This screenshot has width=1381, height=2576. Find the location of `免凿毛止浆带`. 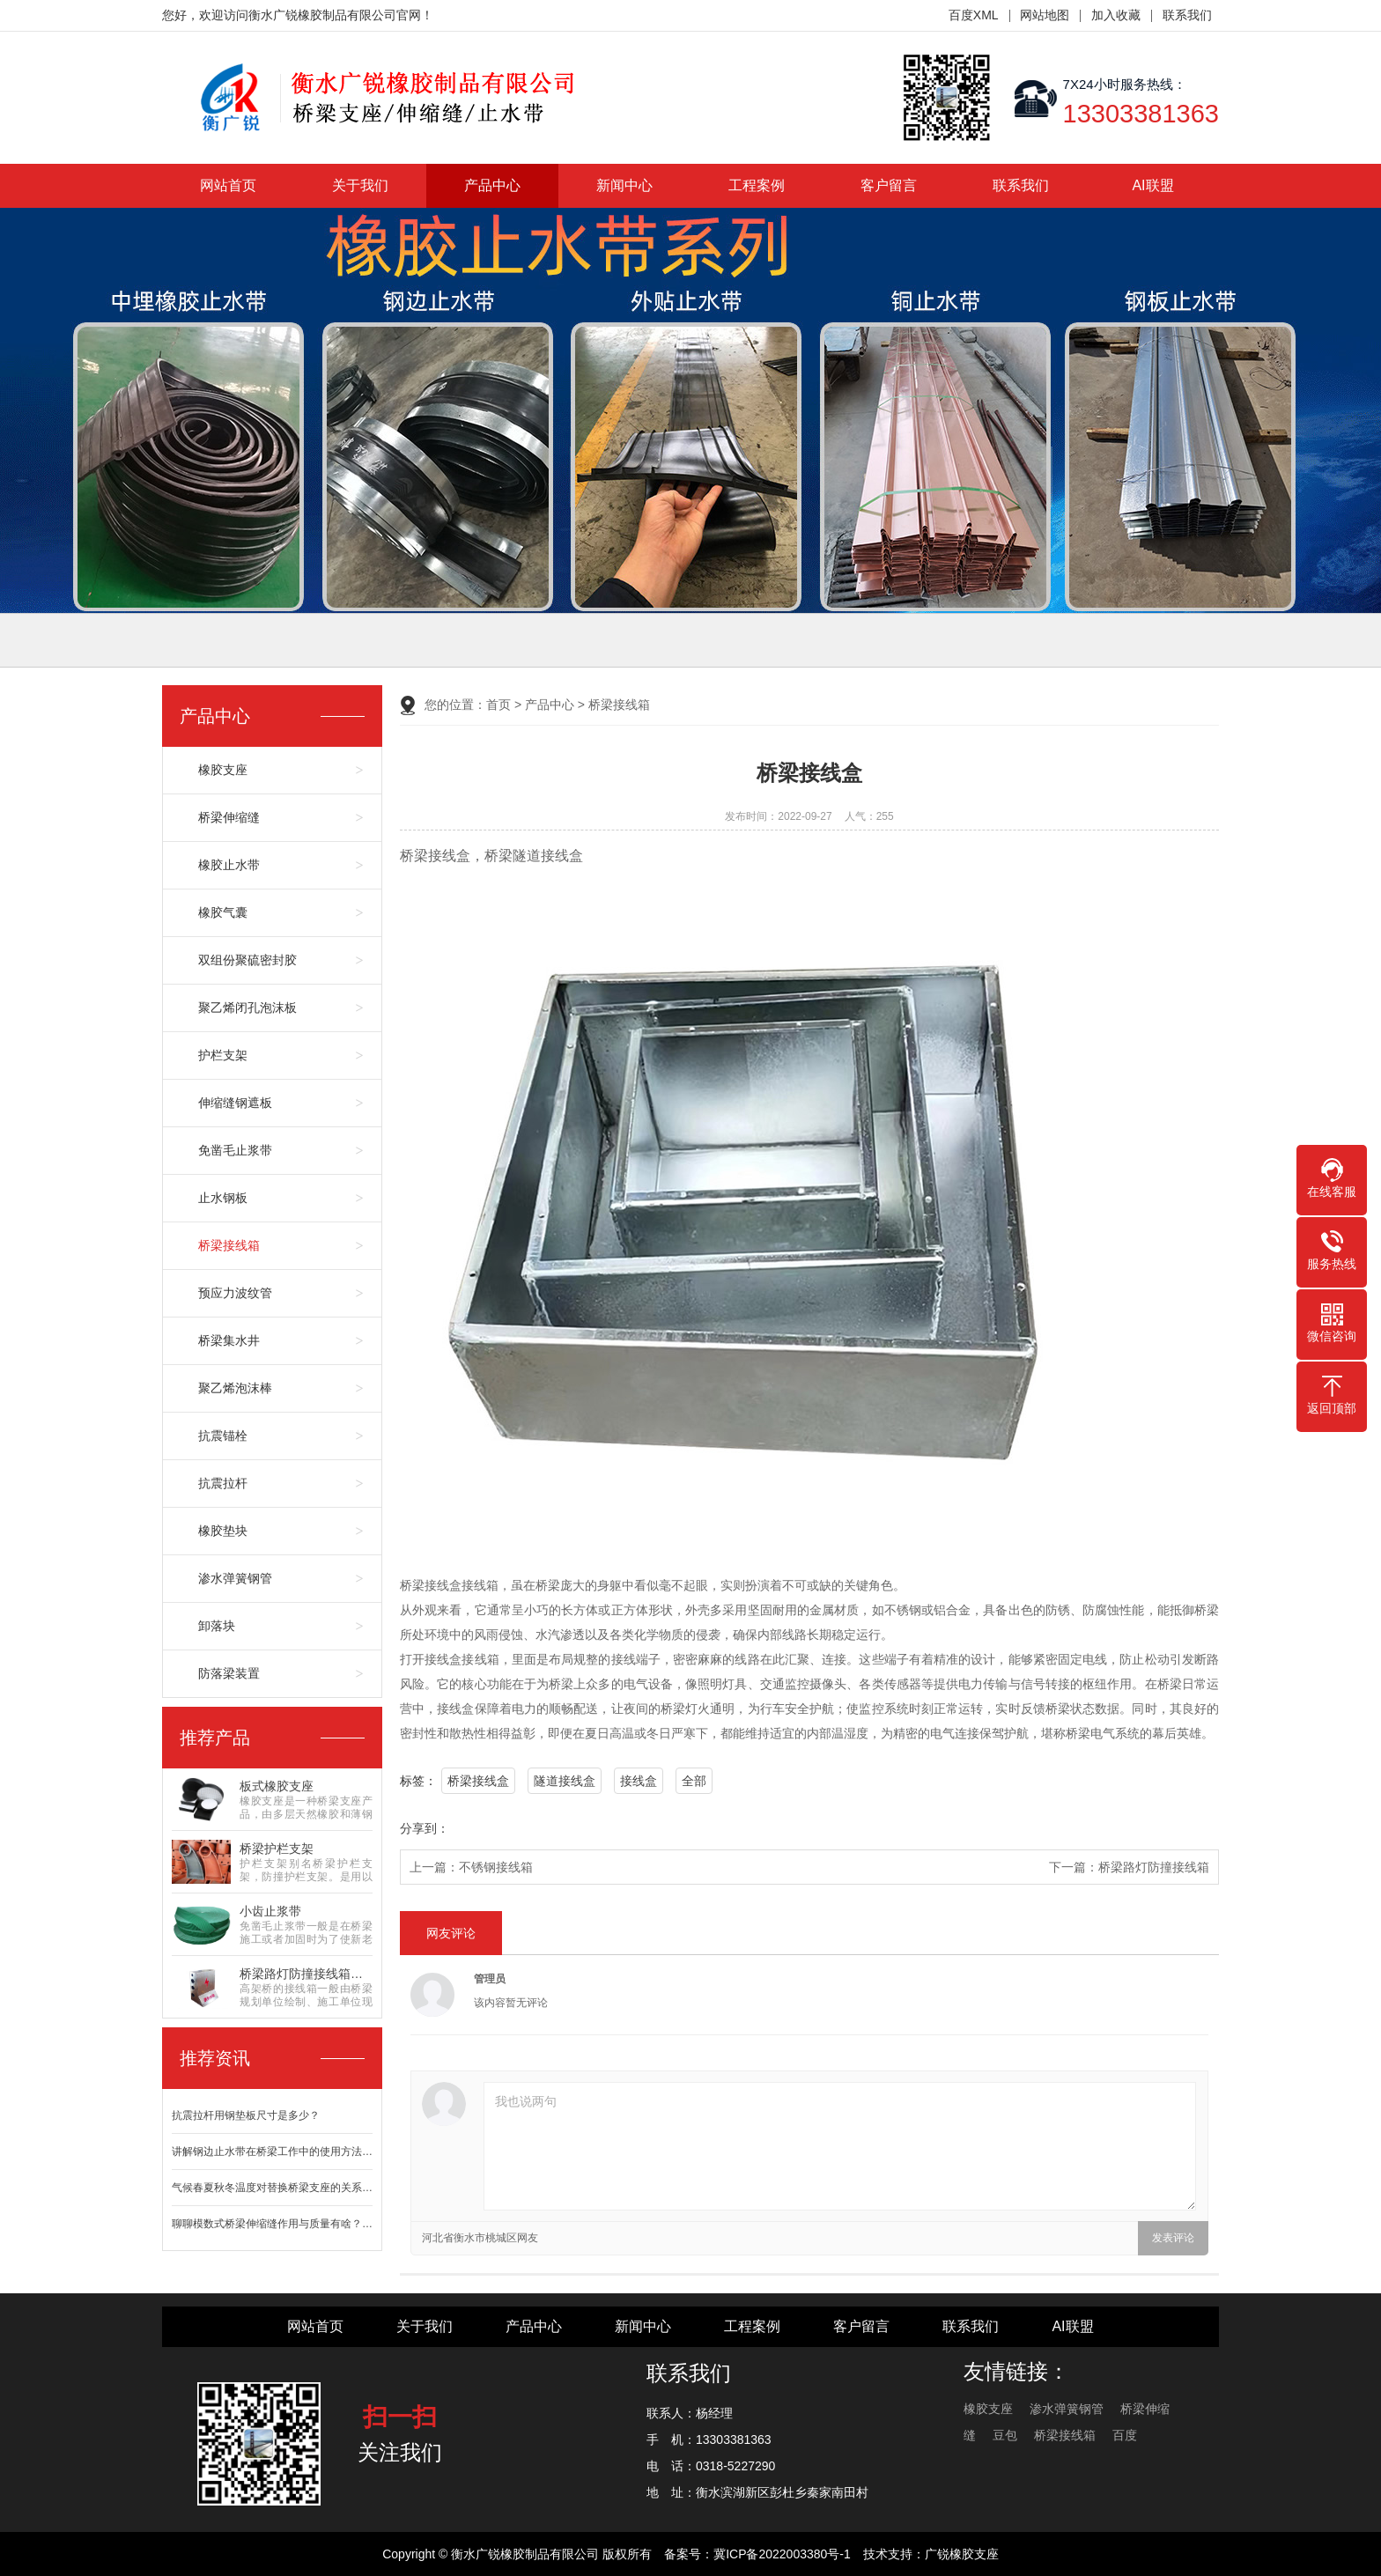

免凿毛止浆带 is located at coordinates (235, 1150).